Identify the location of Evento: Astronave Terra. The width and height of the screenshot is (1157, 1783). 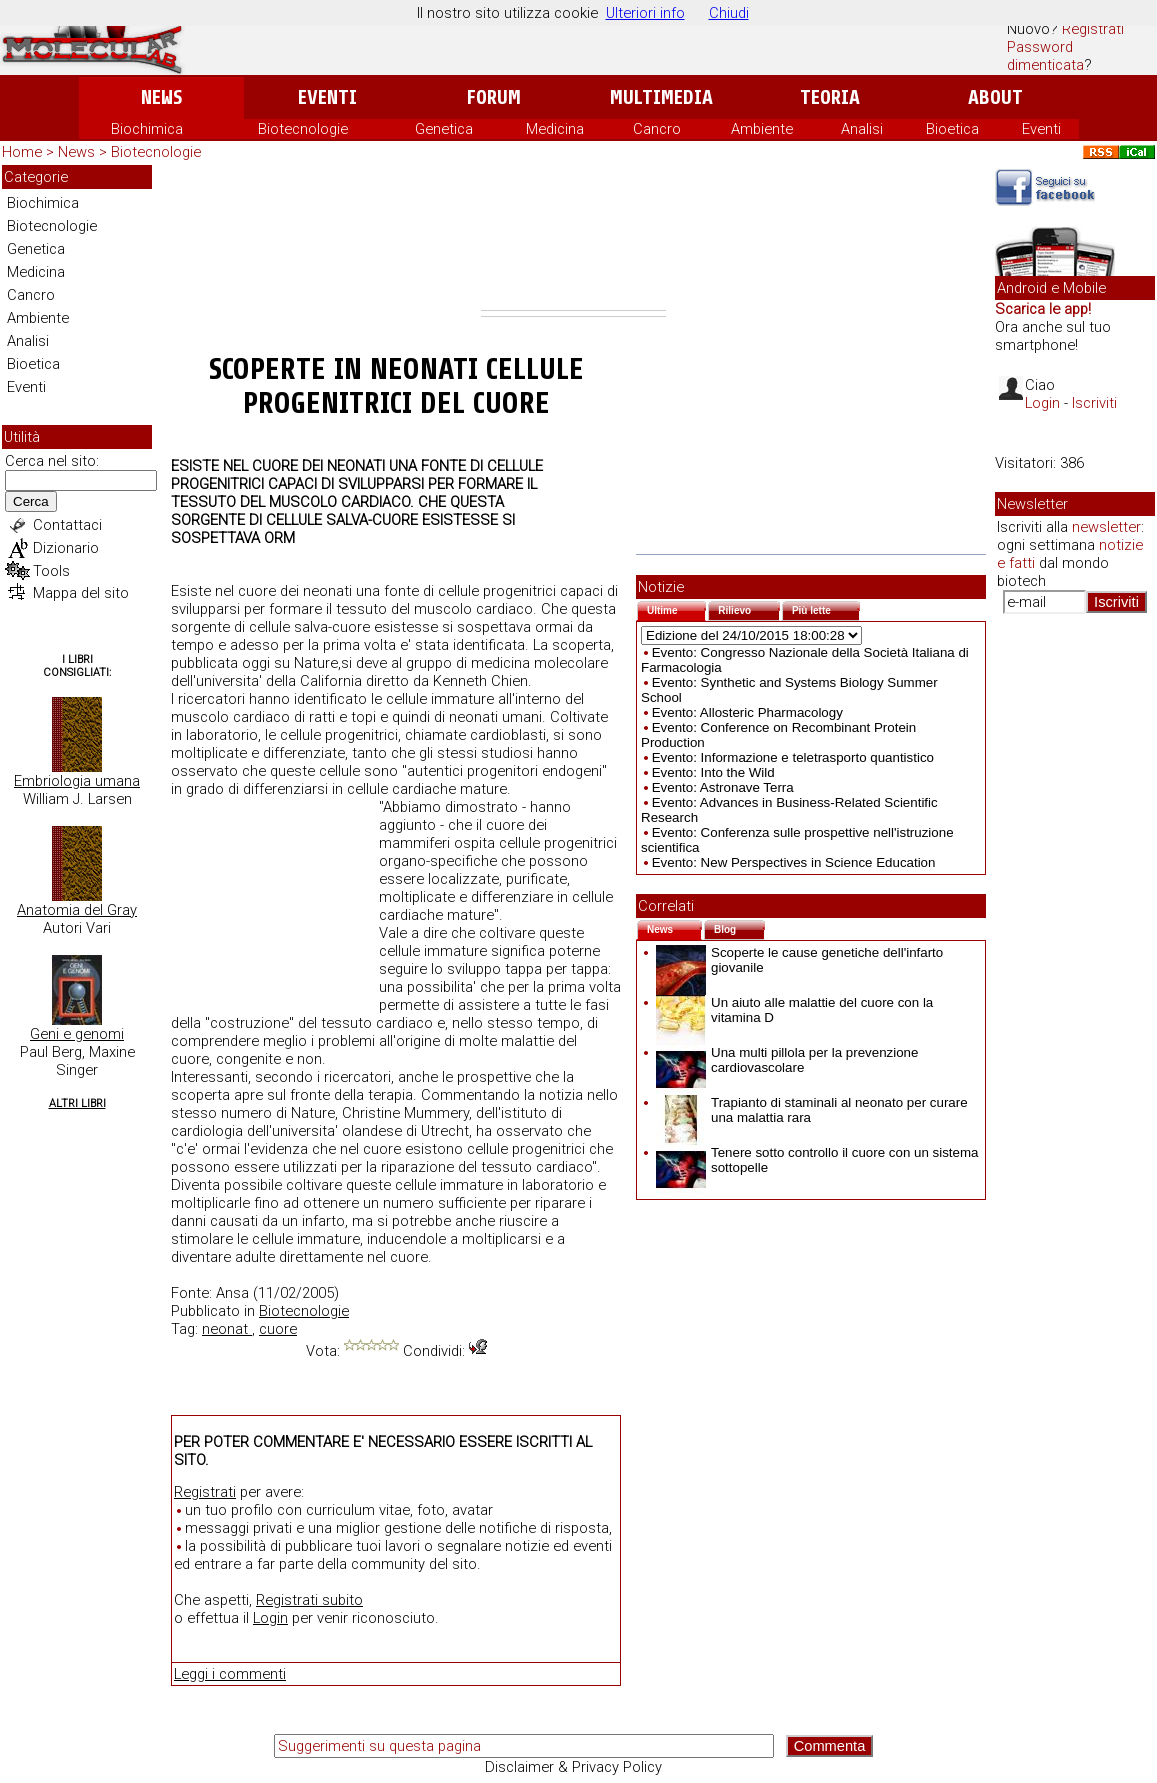
(723, 787).